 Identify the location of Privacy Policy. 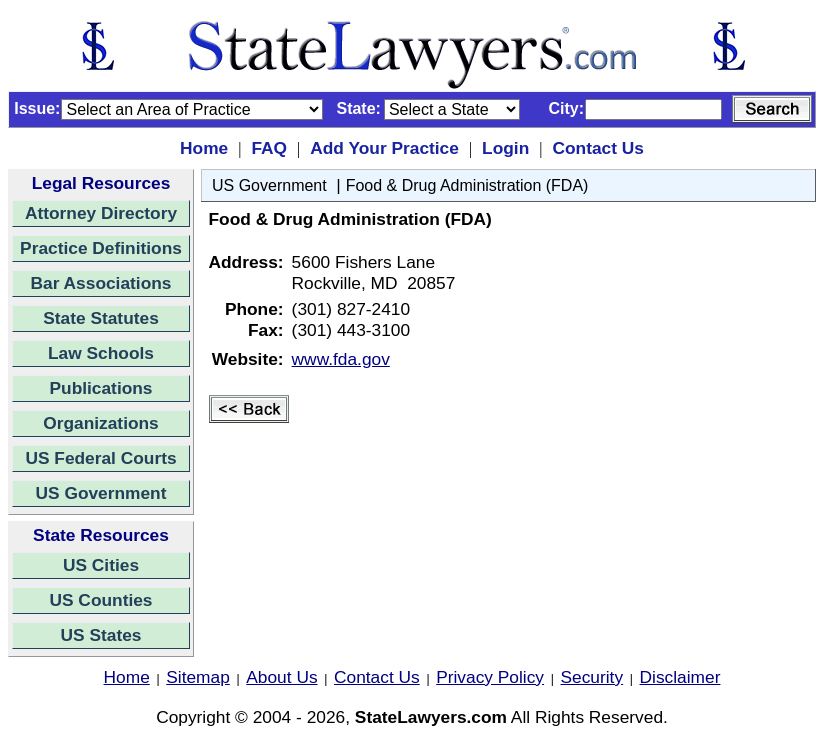
(490, 677).